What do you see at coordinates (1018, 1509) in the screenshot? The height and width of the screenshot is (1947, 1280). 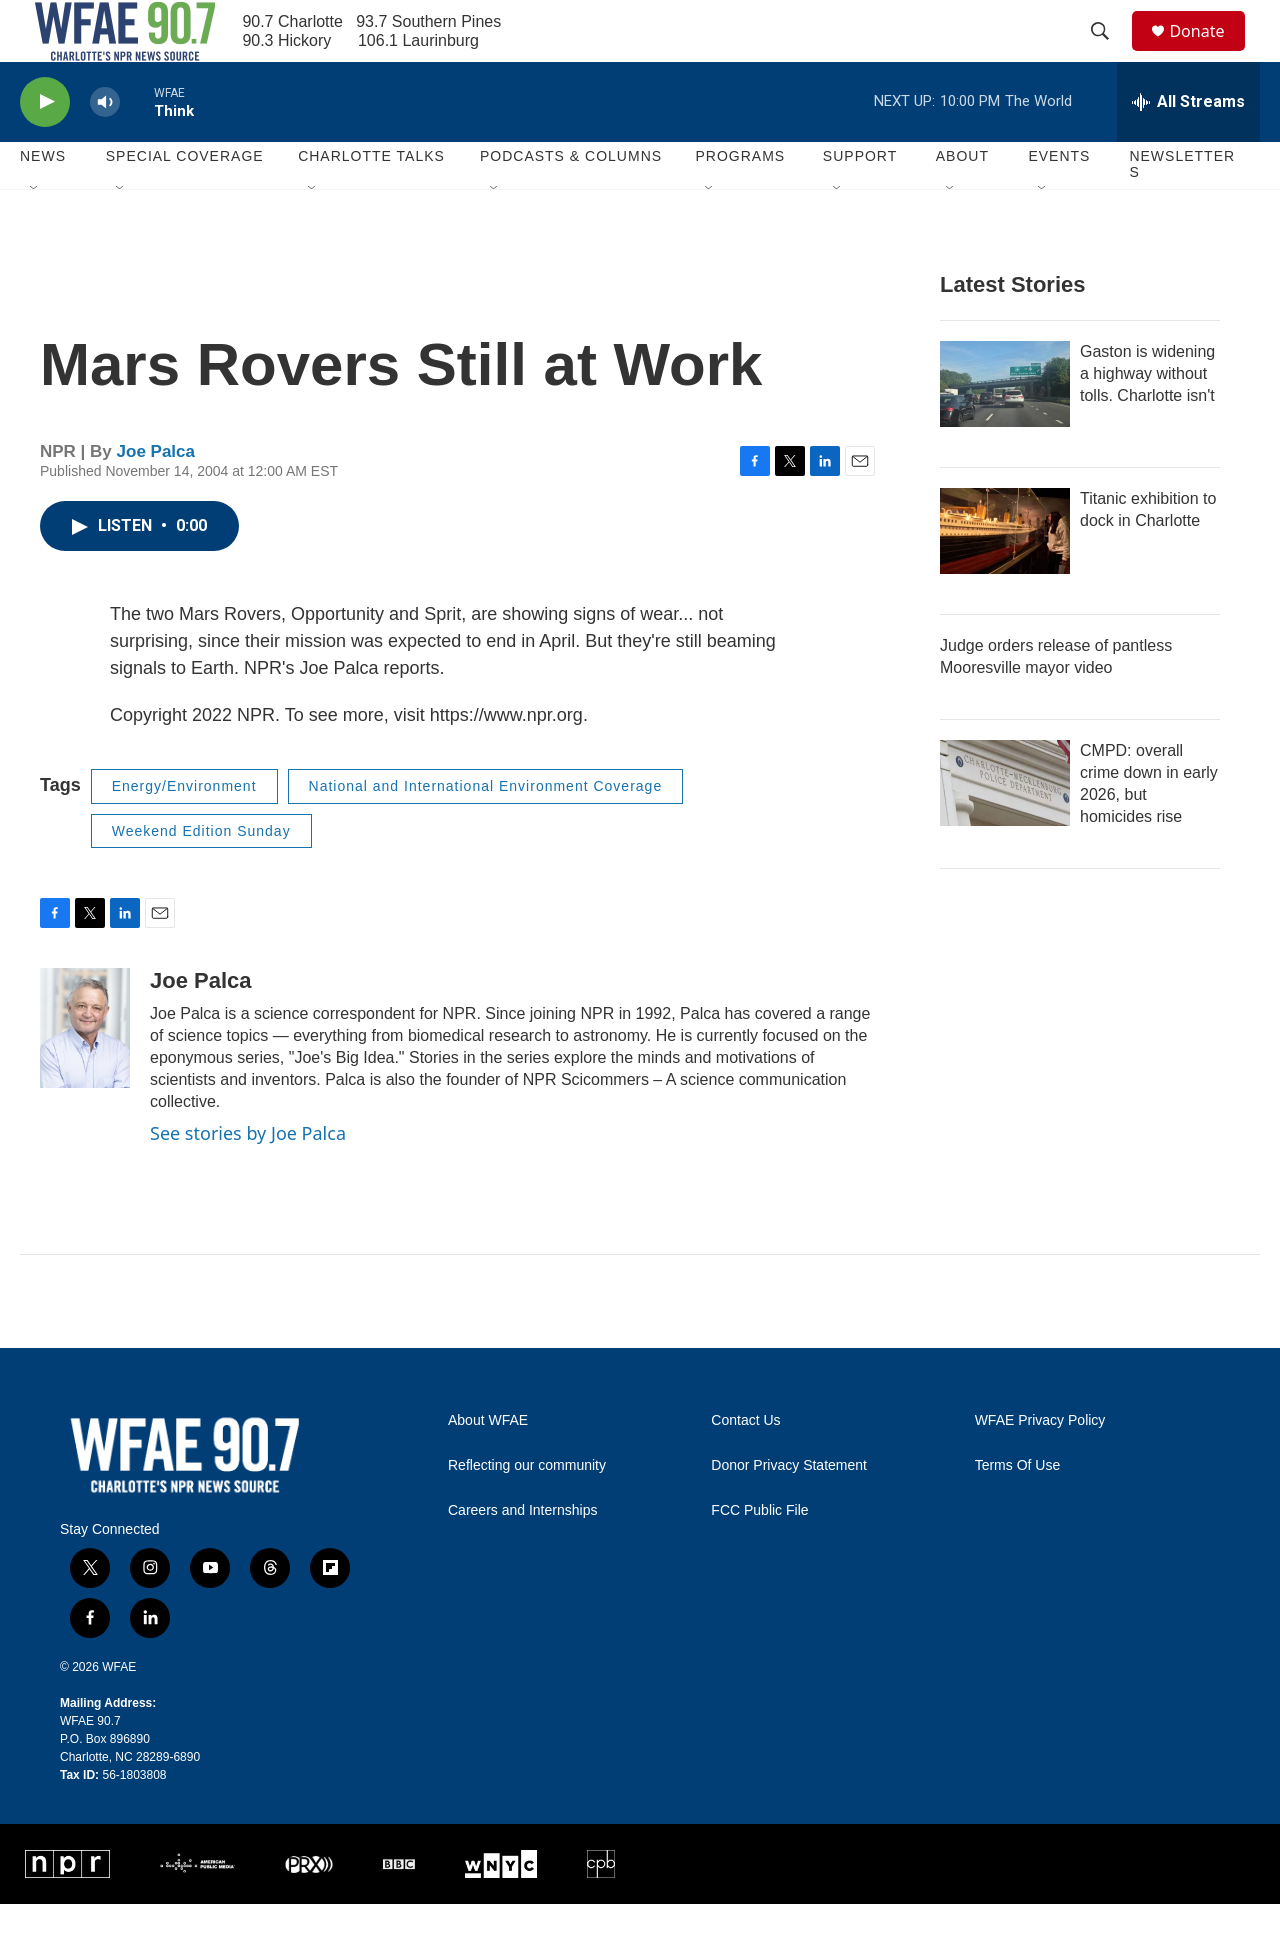 I see `Terms Of Use` at bounding box center [1018, 1509].